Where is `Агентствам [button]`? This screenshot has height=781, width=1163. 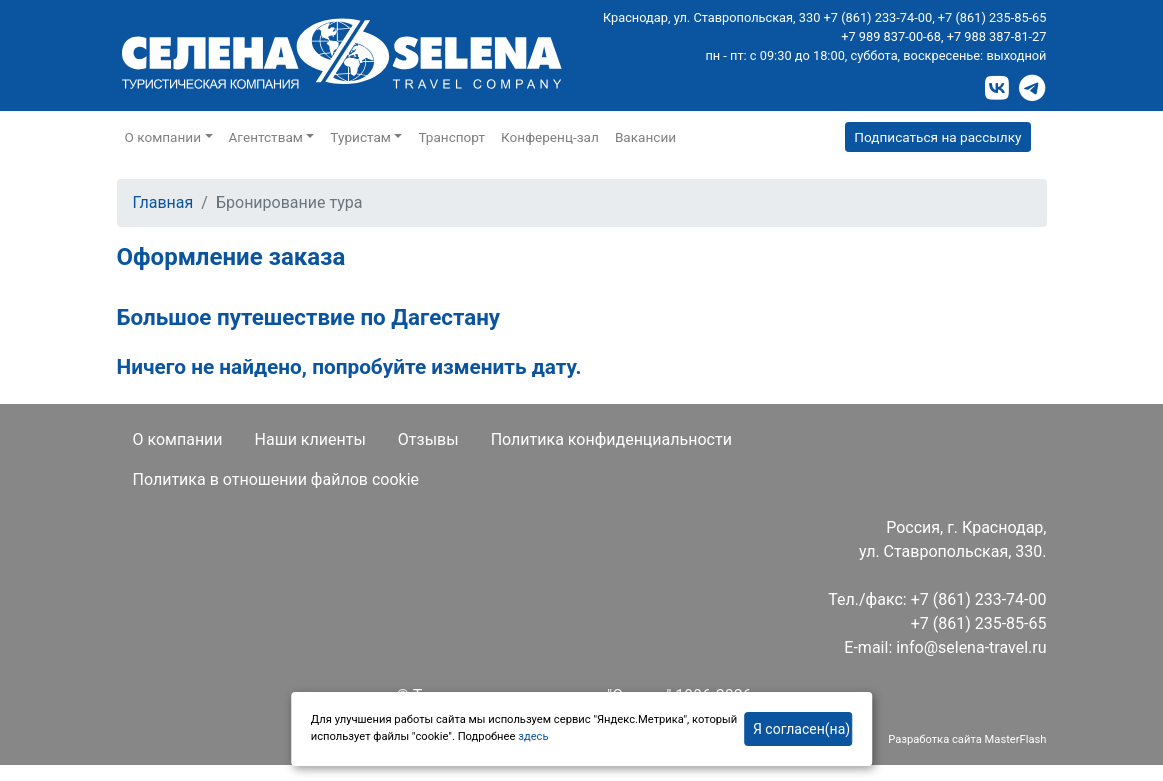
Агентствам [button] is located at coordinates (266, 137).